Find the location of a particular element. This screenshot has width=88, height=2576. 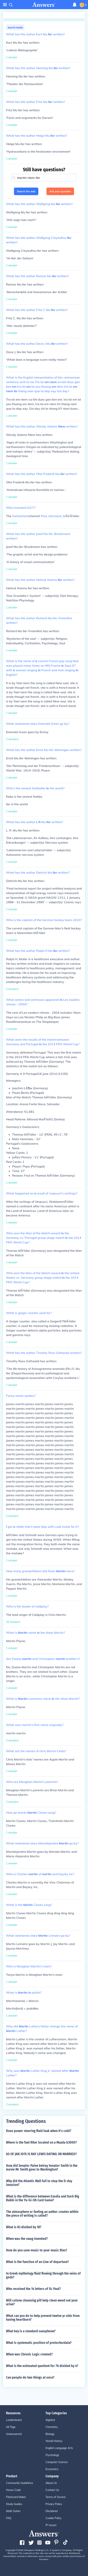

Economics is located at coordinates (52, 2469).